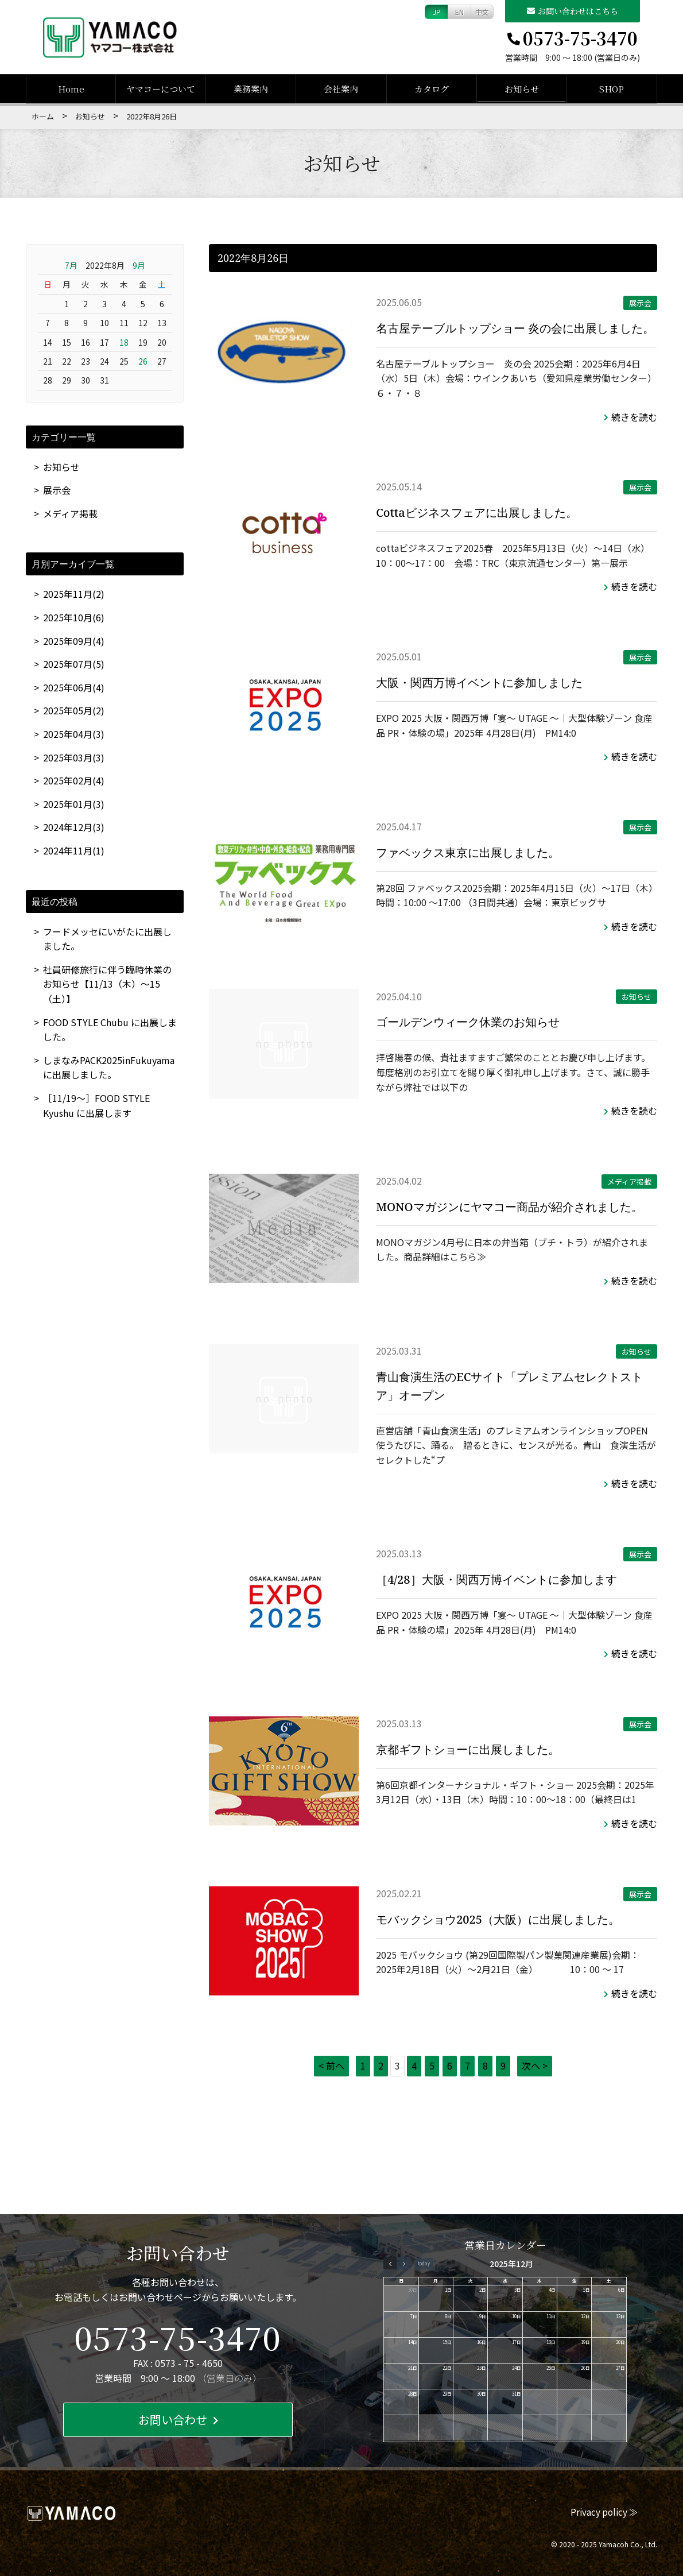 This screenshot has height=2576, width=683. What do you see at coordinates (73, 594) in the screenshot?
I see `2025年11月(2)` at bounding box center [73, 594].